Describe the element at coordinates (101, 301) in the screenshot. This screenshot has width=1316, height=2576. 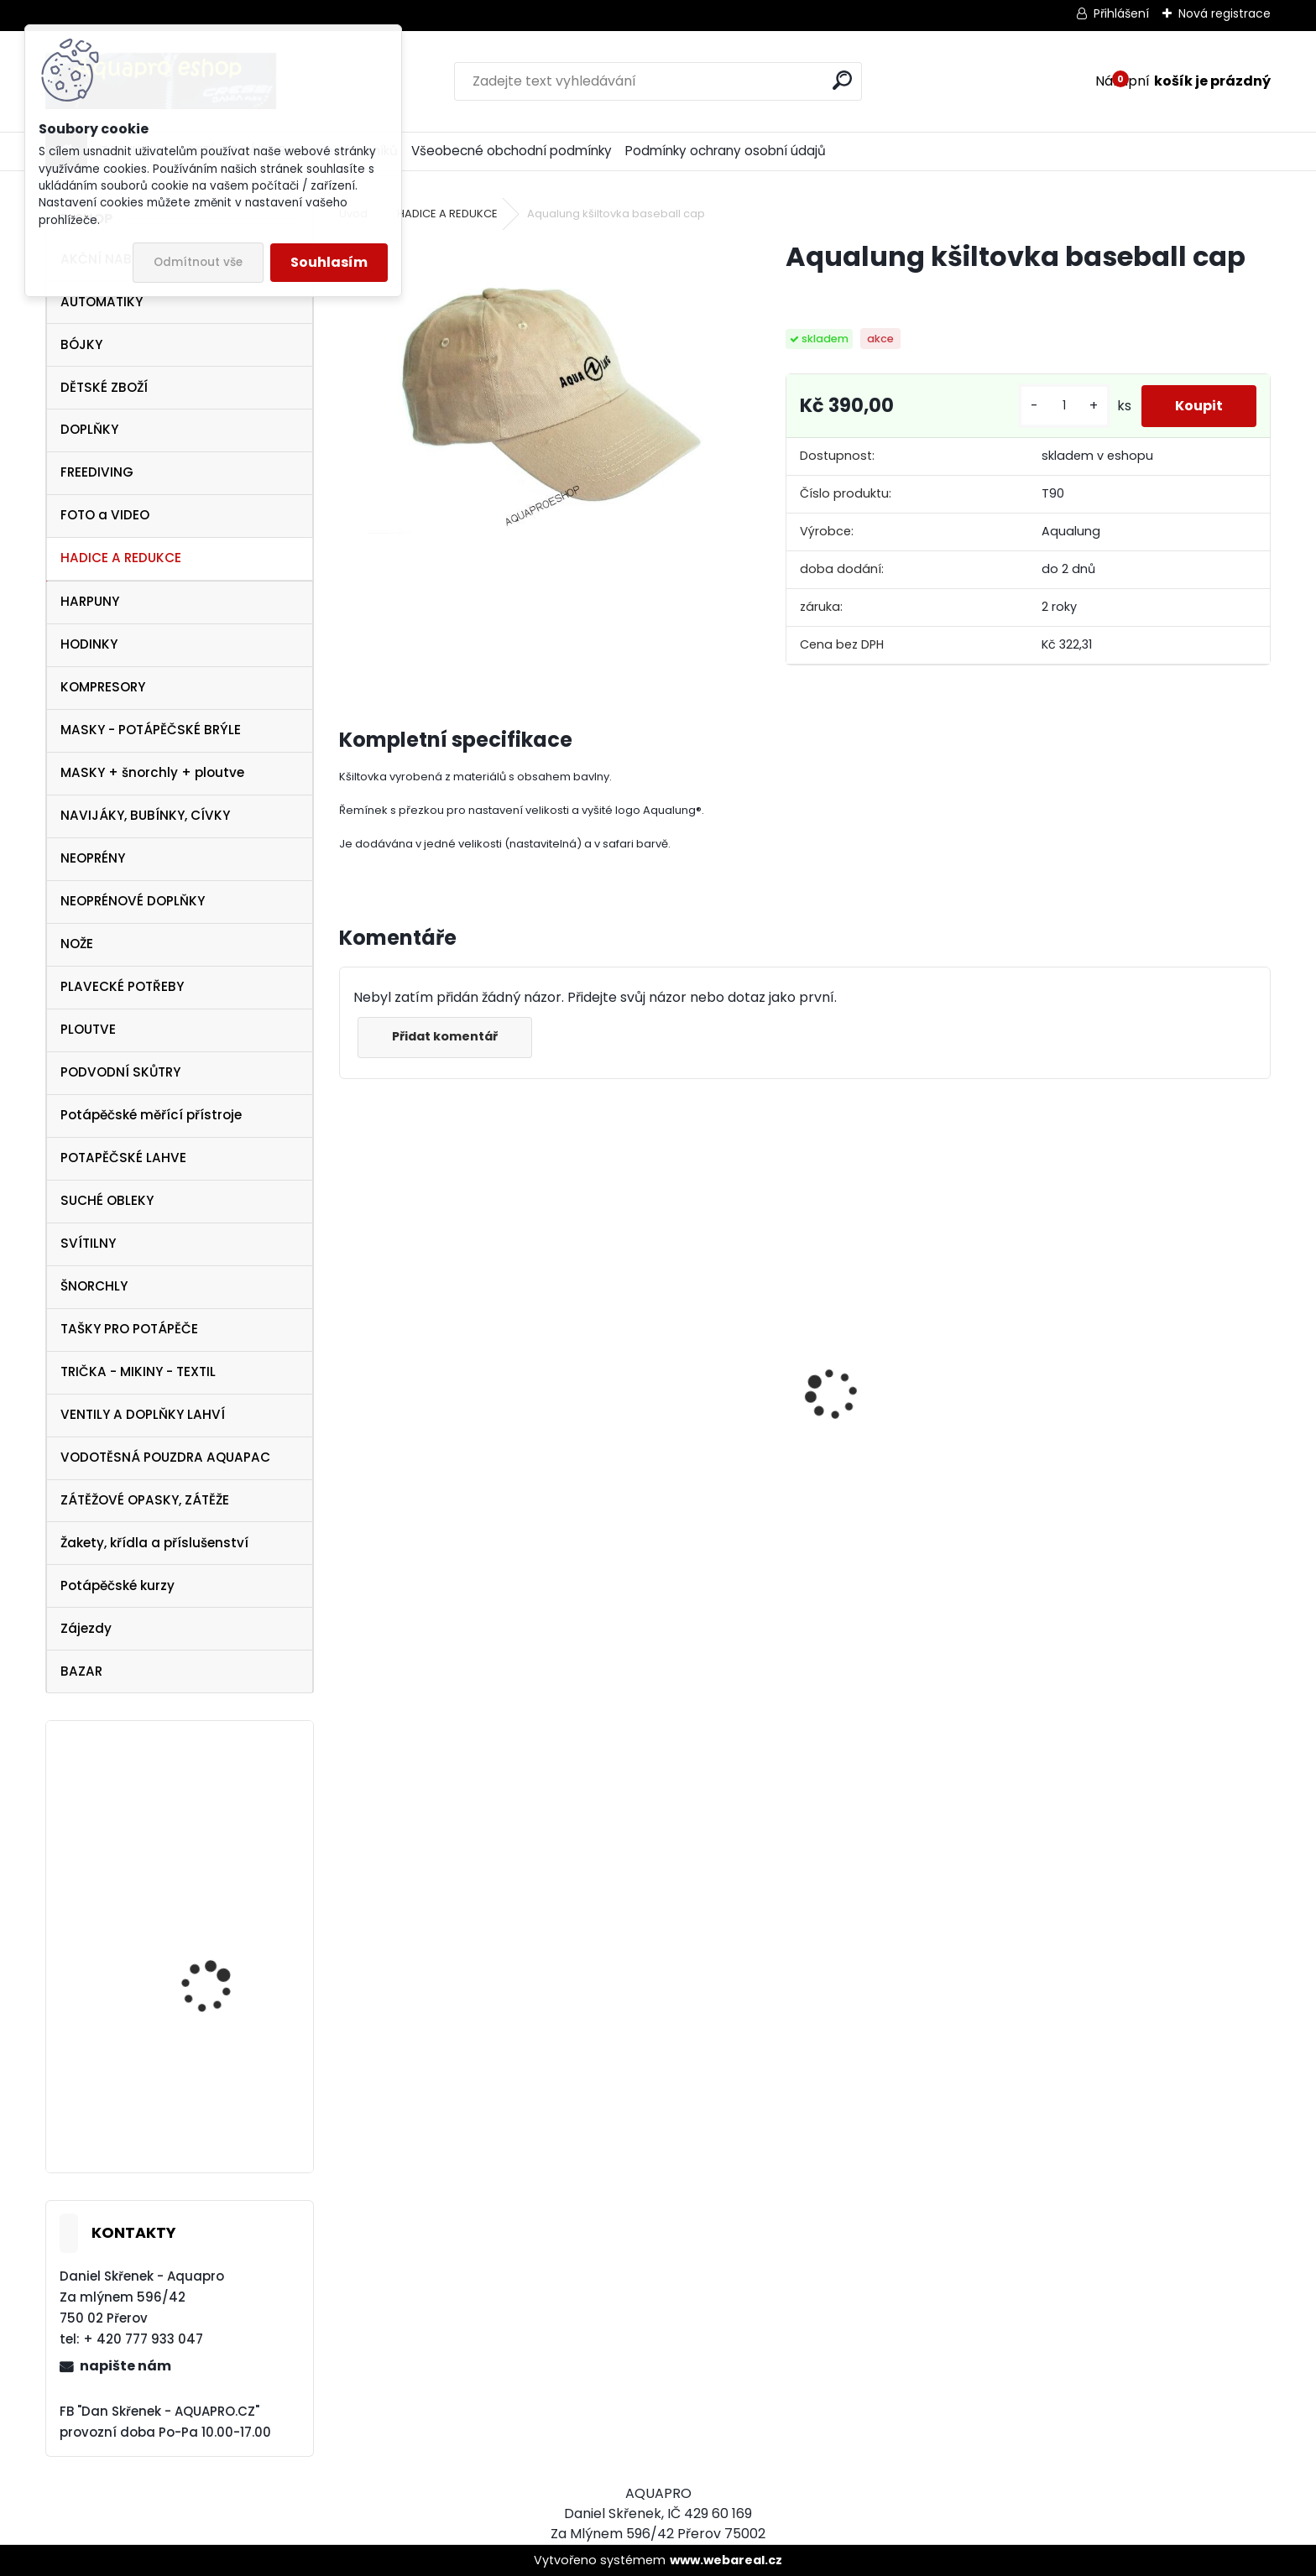
I see `AUTOMATIKY` at that location.